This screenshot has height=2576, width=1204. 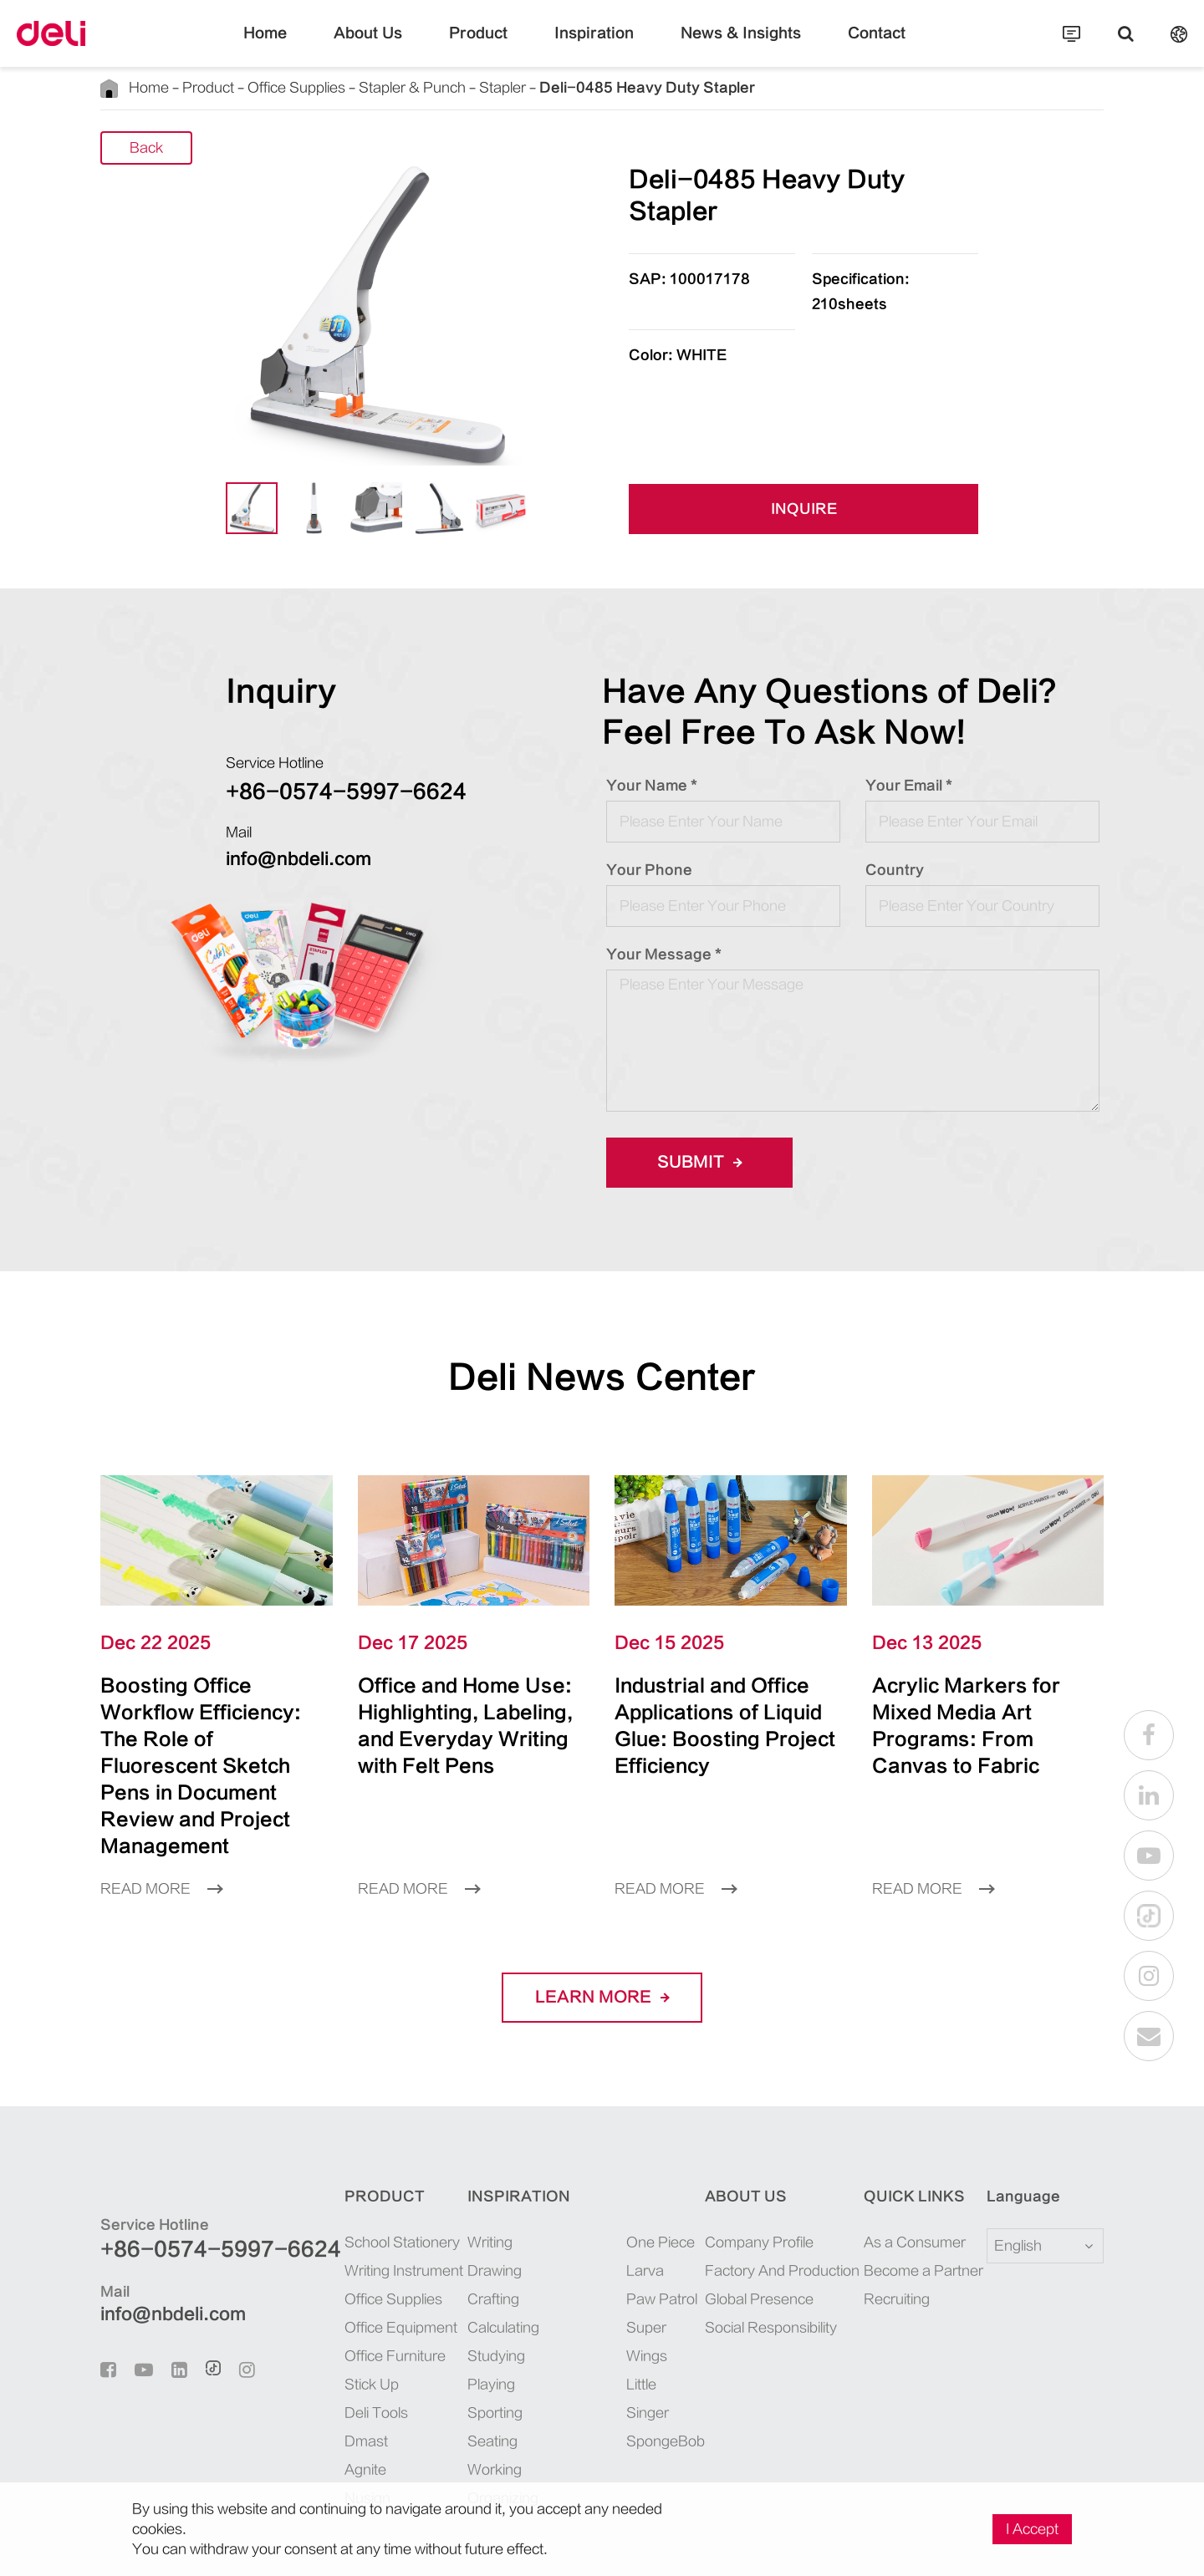 What do you see at coordinates (456, 2387) in the screenshot?
I see `Seating` at bounding box center [456, 2387].